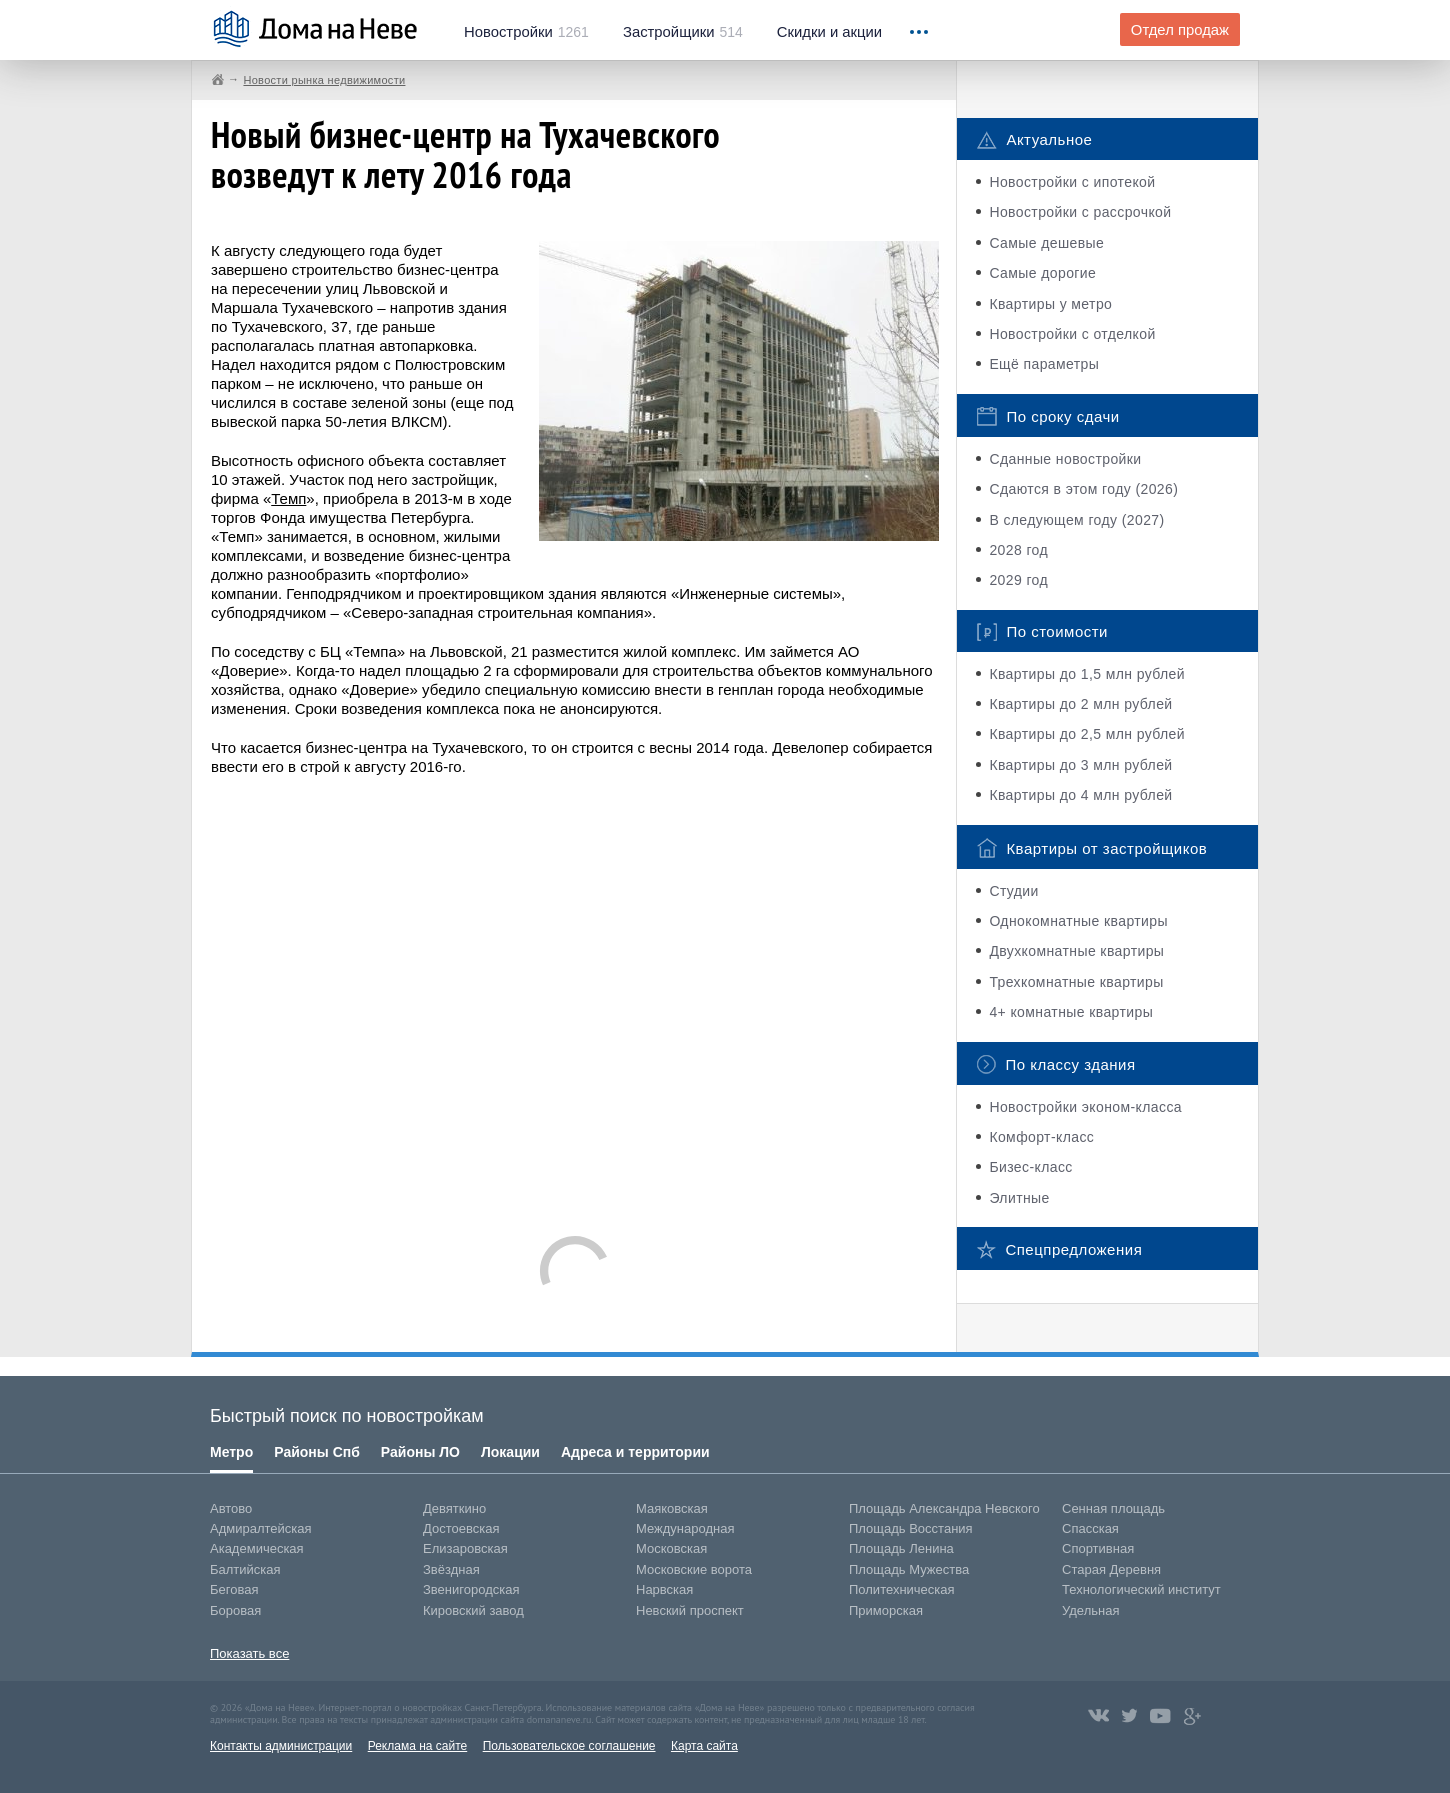 Image resolution: width=1450 pixels, height=1793 pixels. What do you see at coordinates (1018, 550) in the screenshot?
I see `2028 год` at bounding box center [1018, 550].